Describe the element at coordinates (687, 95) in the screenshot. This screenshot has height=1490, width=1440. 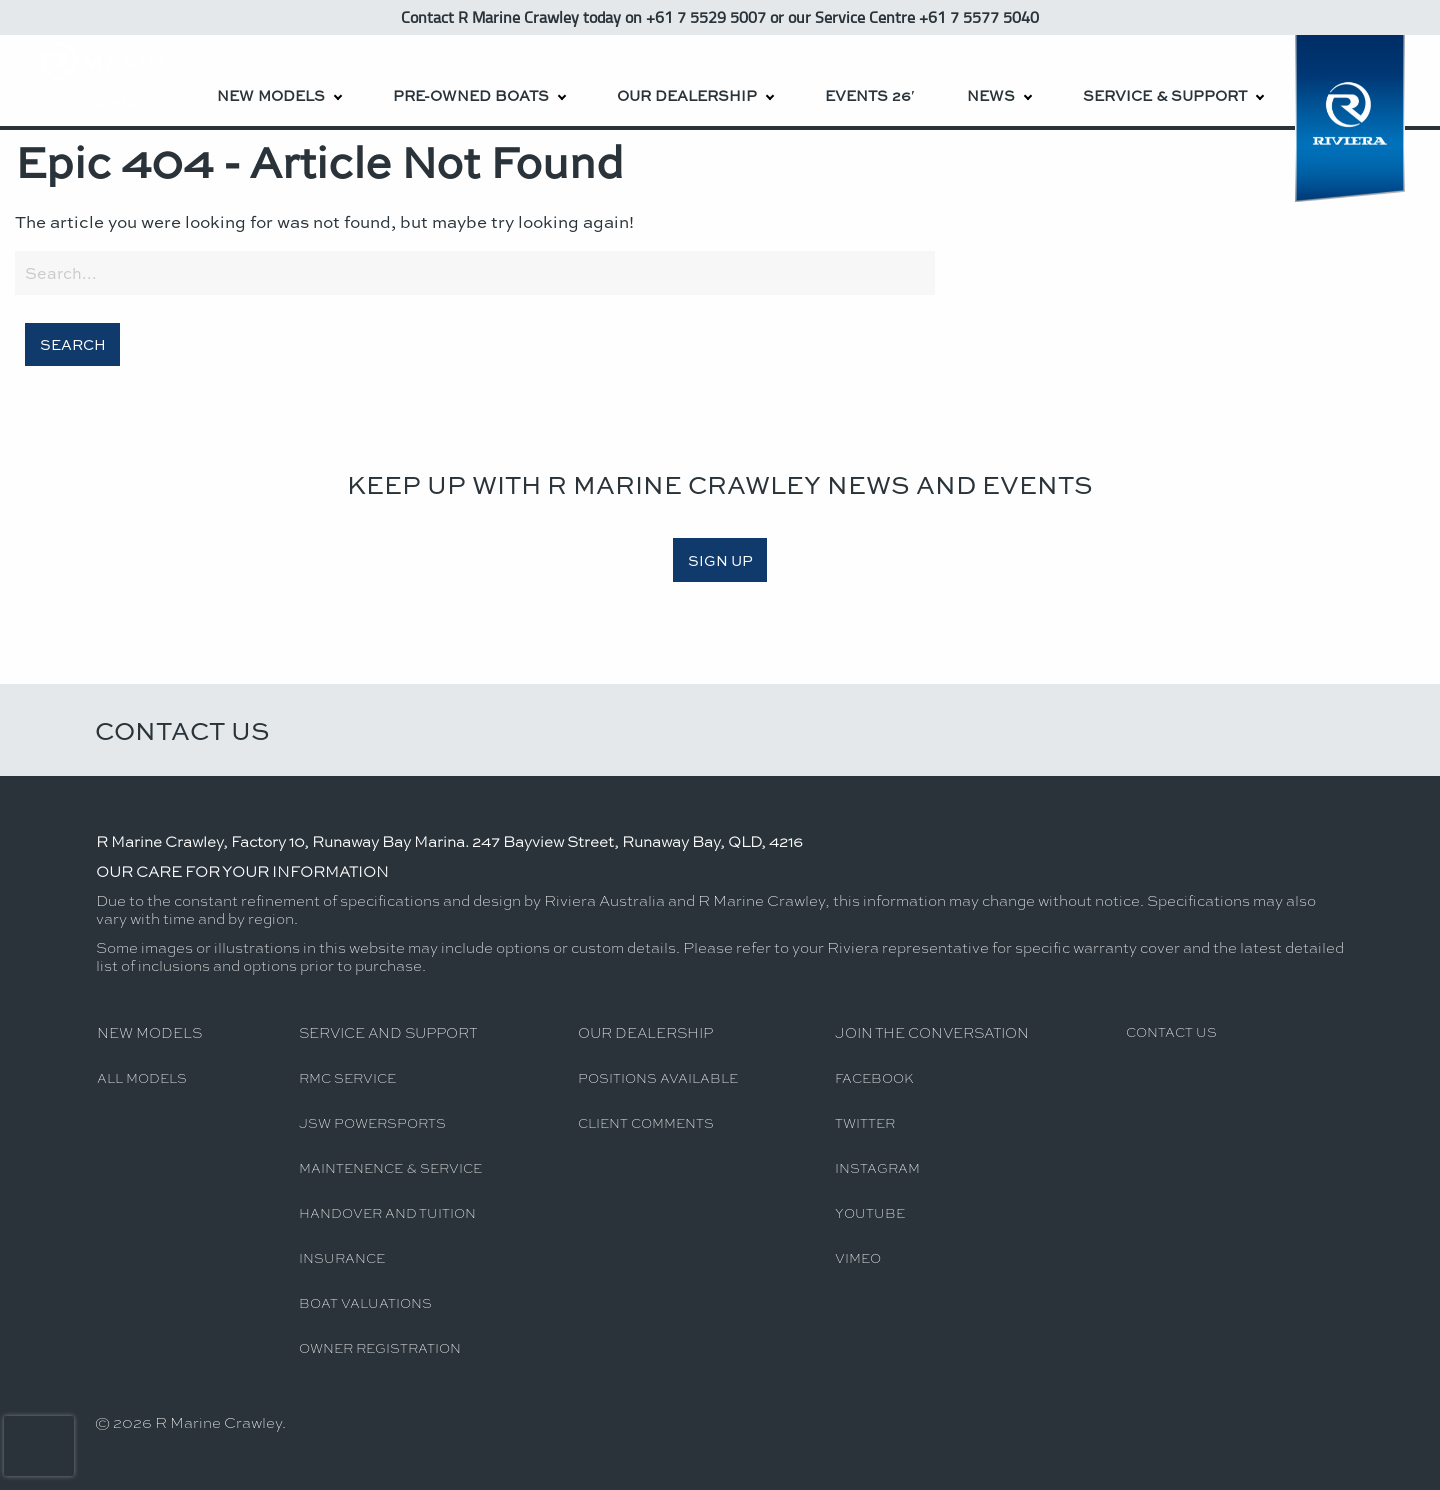
I see `Our Dealership` at that location.